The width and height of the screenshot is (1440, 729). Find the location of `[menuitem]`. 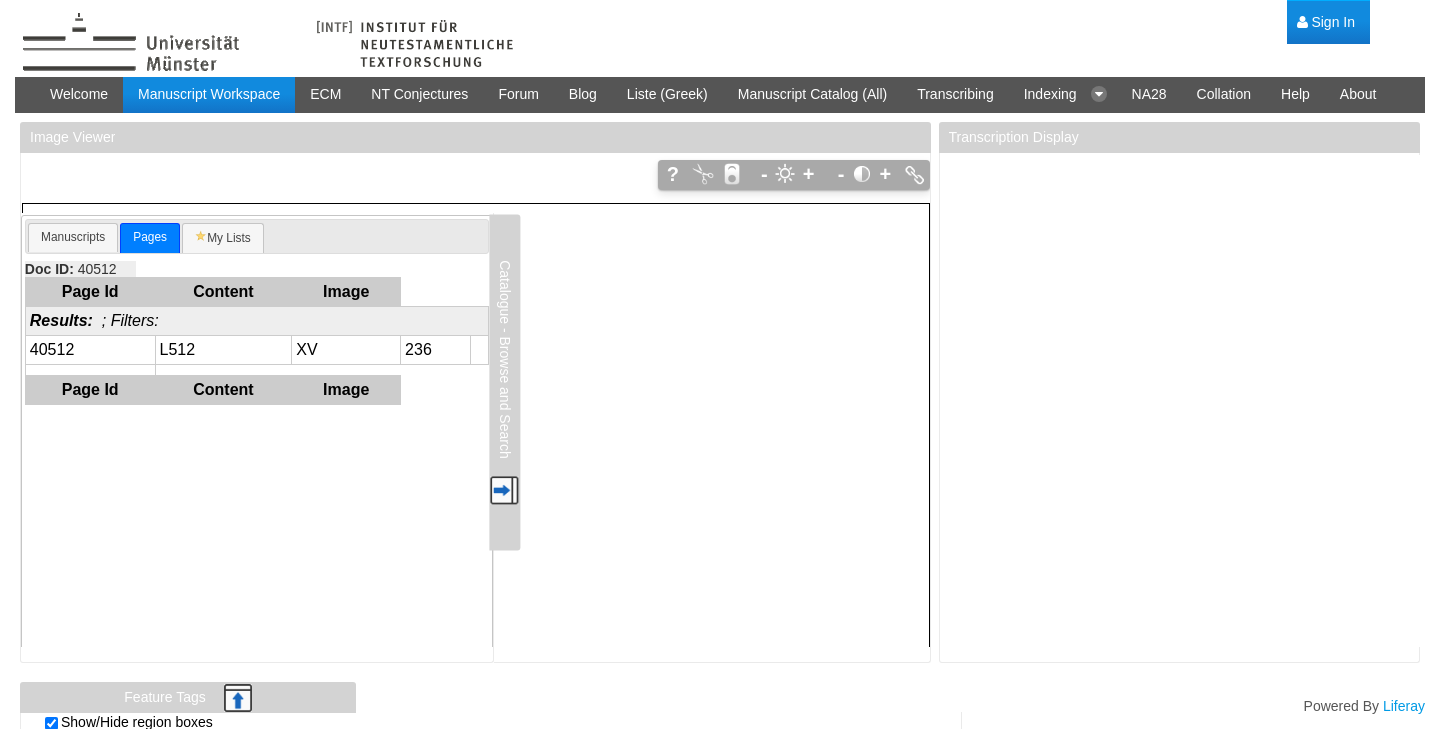

[menuitem] is located at coordinates (1326, 22).